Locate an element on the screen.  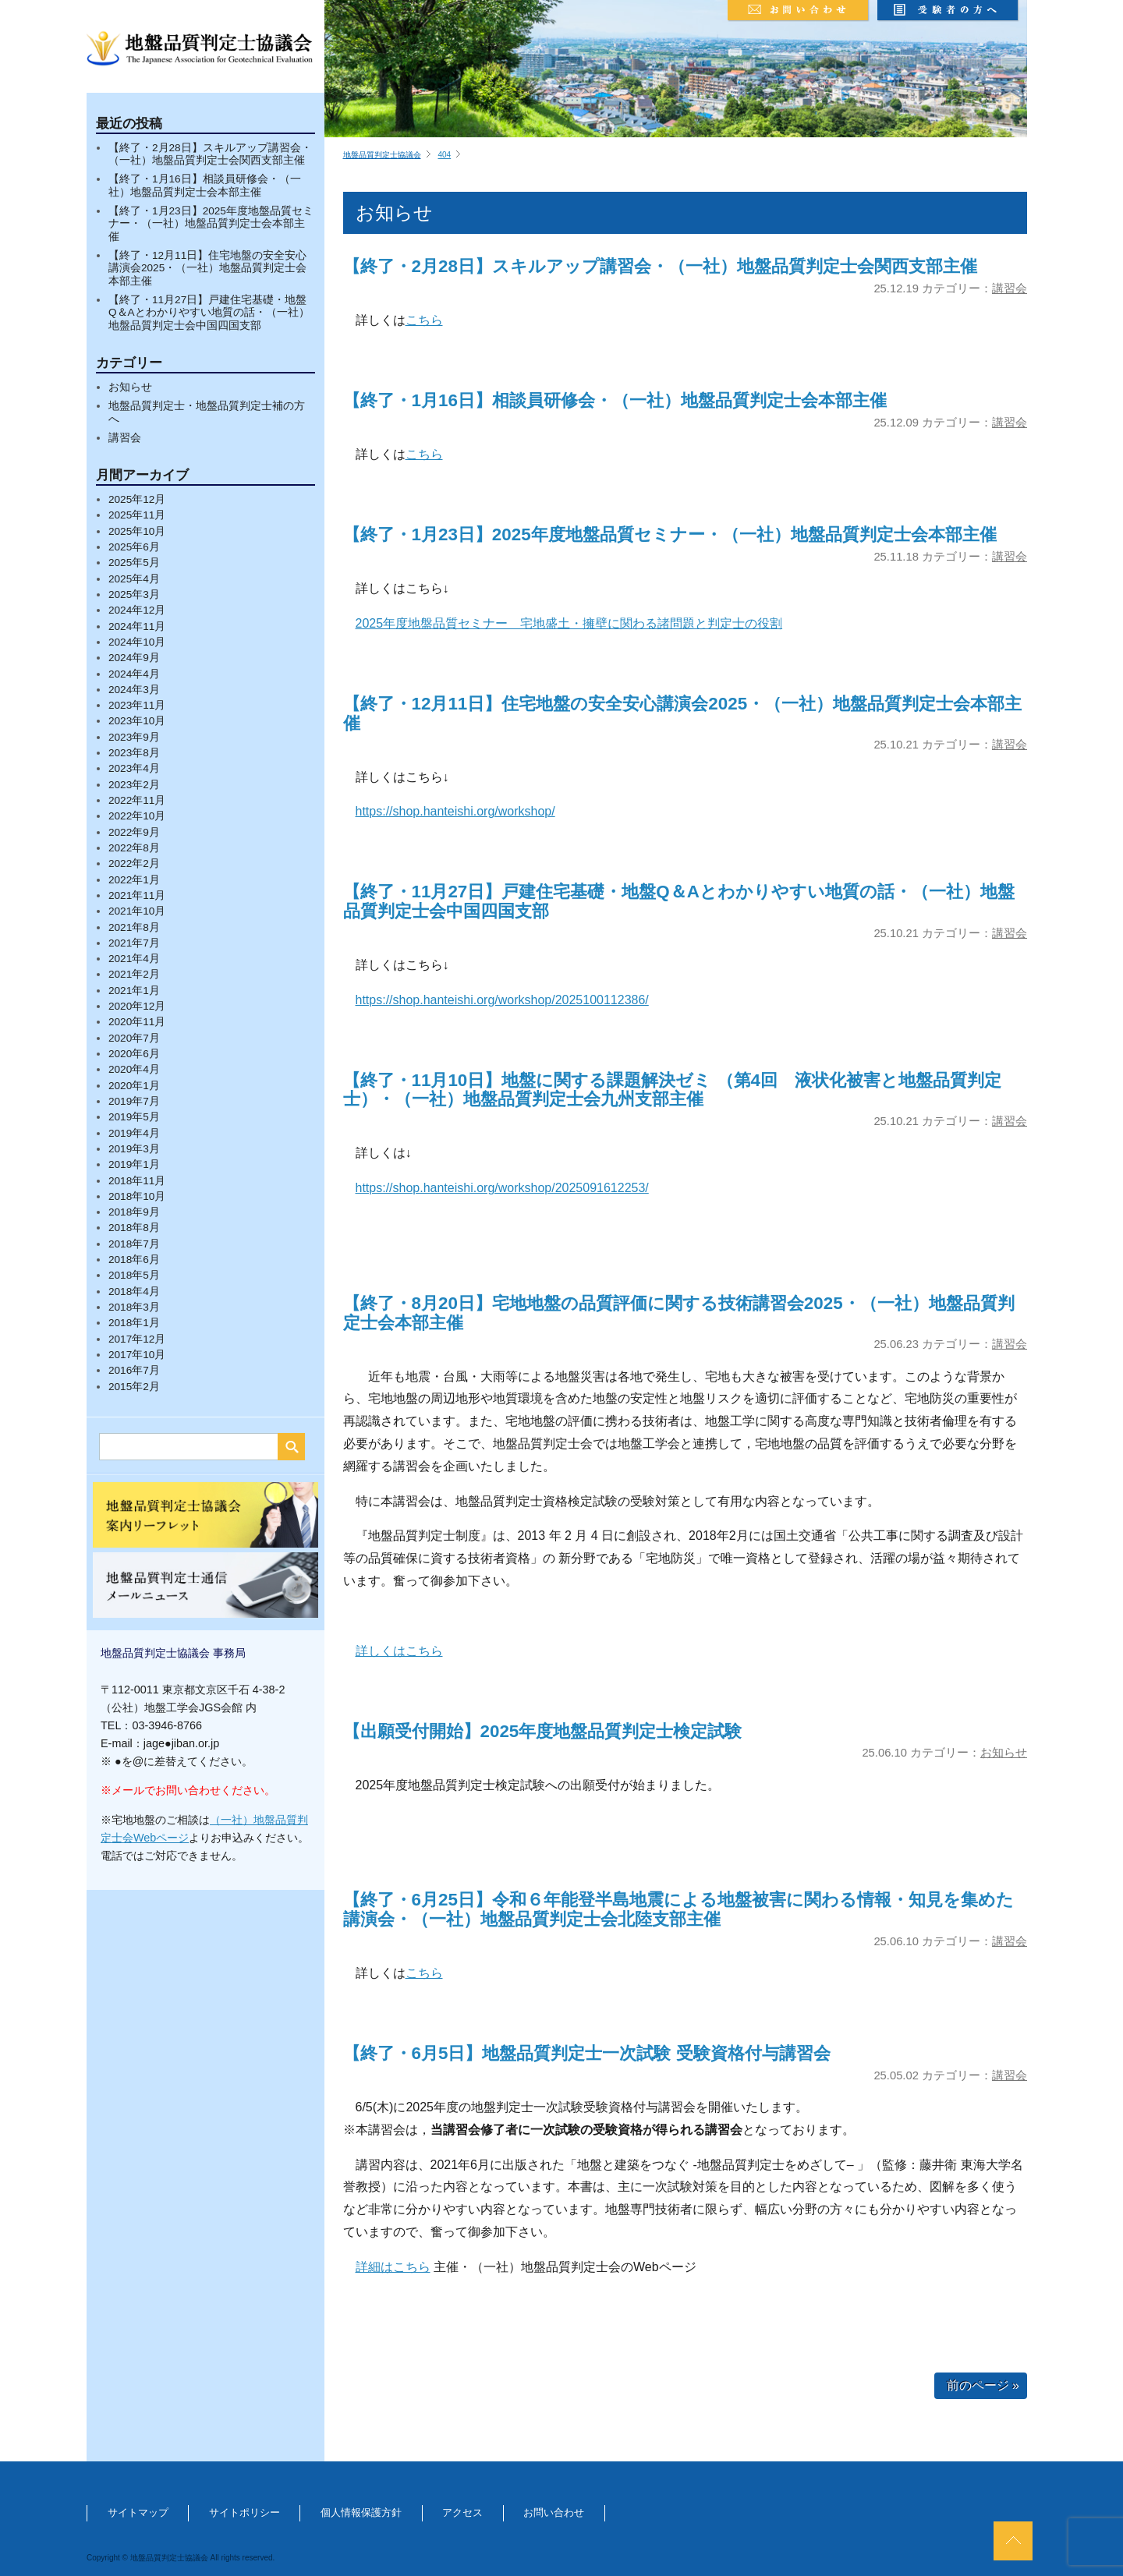
2018年6月 is located at coordinates (134, 1259).